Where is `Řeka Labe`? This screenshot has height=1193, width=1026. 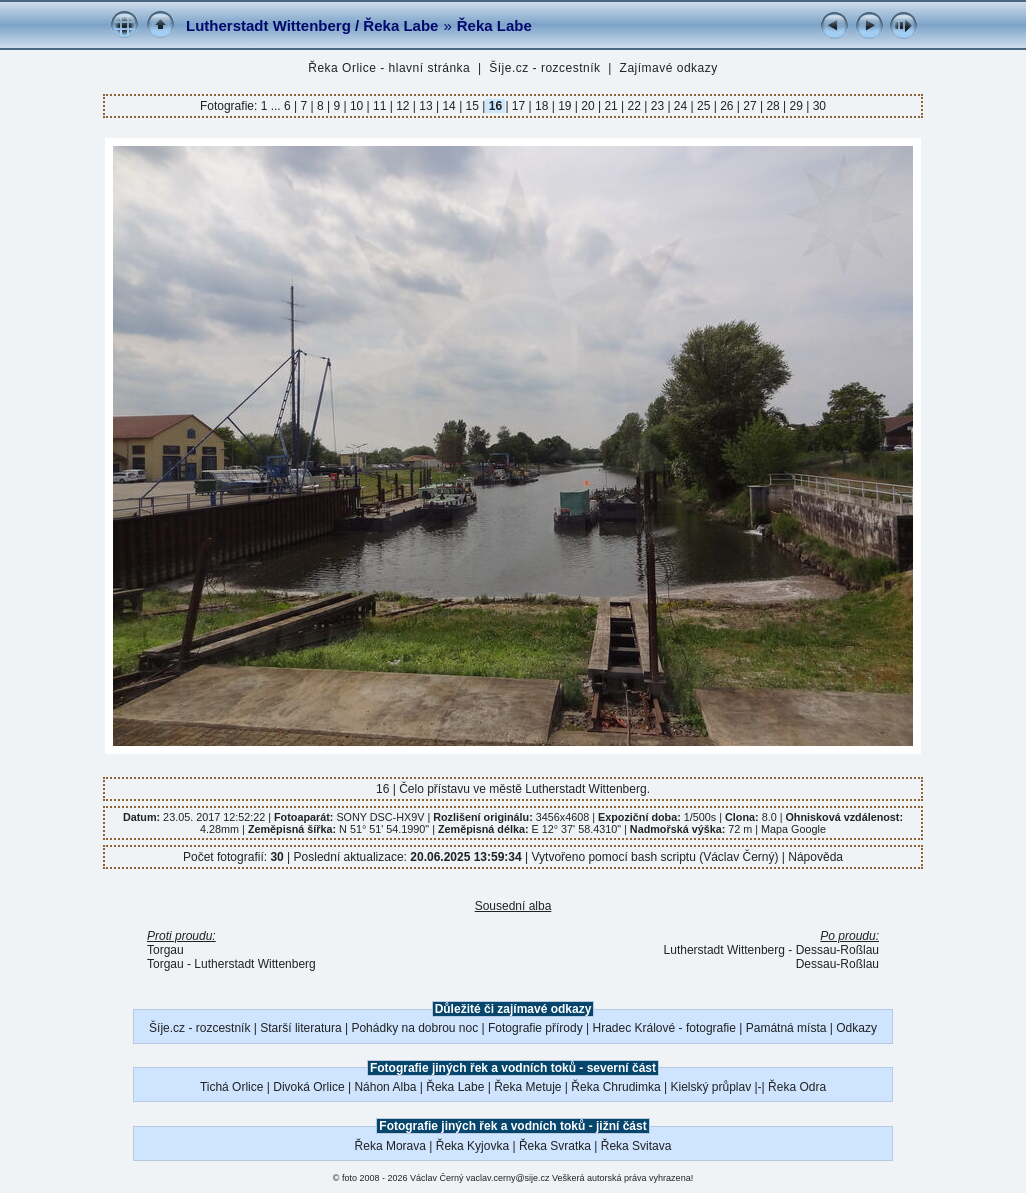 Řeka Labe is located at coordinates (494, 25).